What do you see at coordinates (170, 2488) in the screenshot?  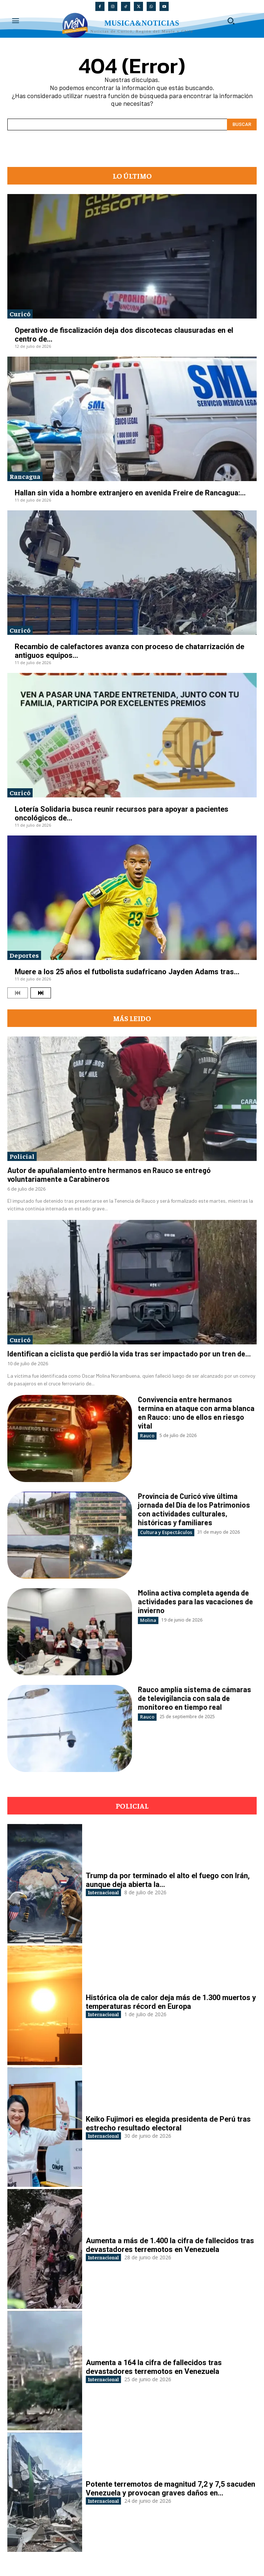 I see `Potente terremotos de magnitud 7,2 y 7,5 sacuden Venezuela y provocan graves daños en...` at bounding box center [170, 2488].